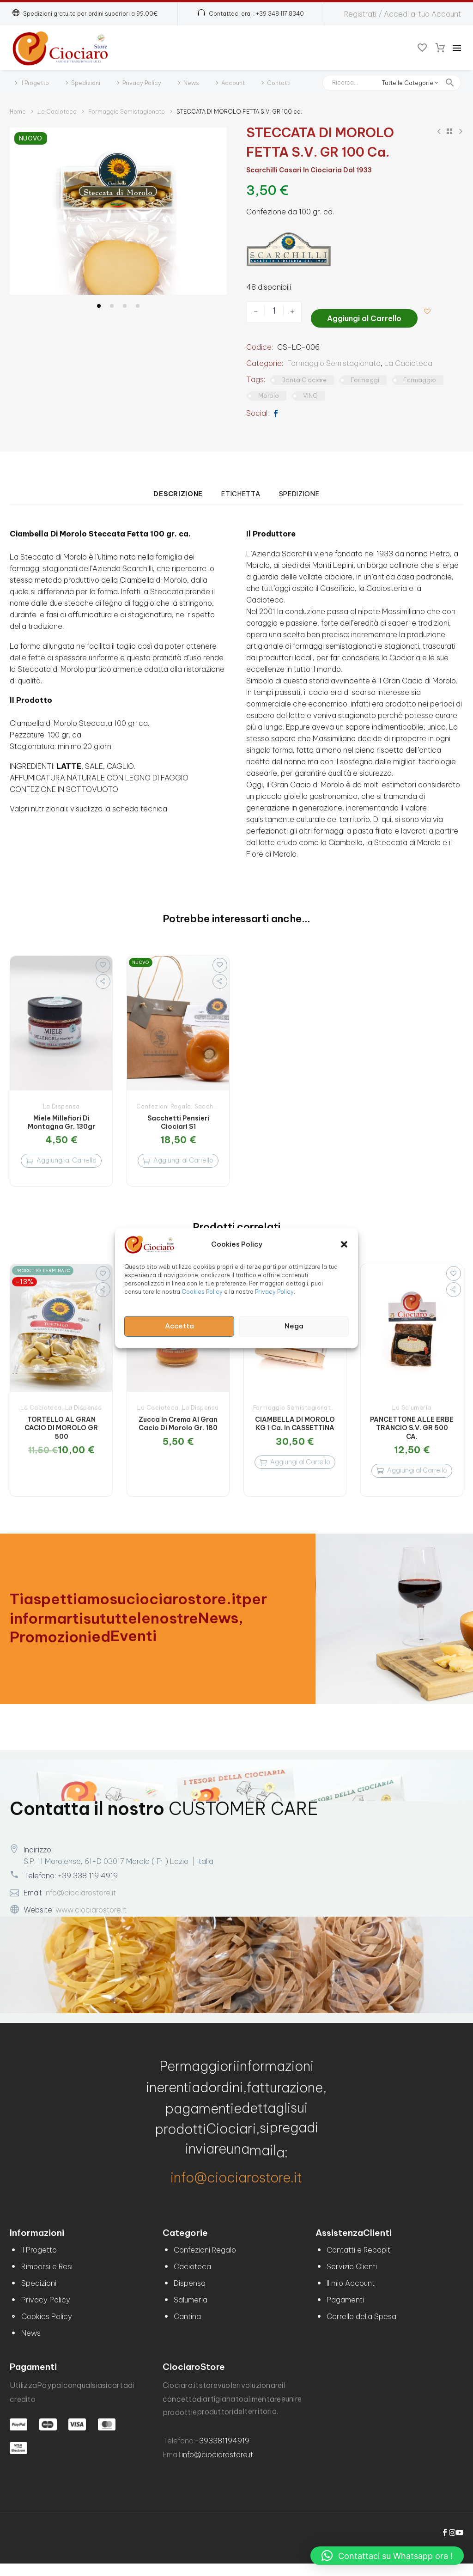  Describe the element at coordinates (178, 1428) in the screenshot. I see `Zucca in crema al Gran cacio di Morolo Gr. 180` at that location.